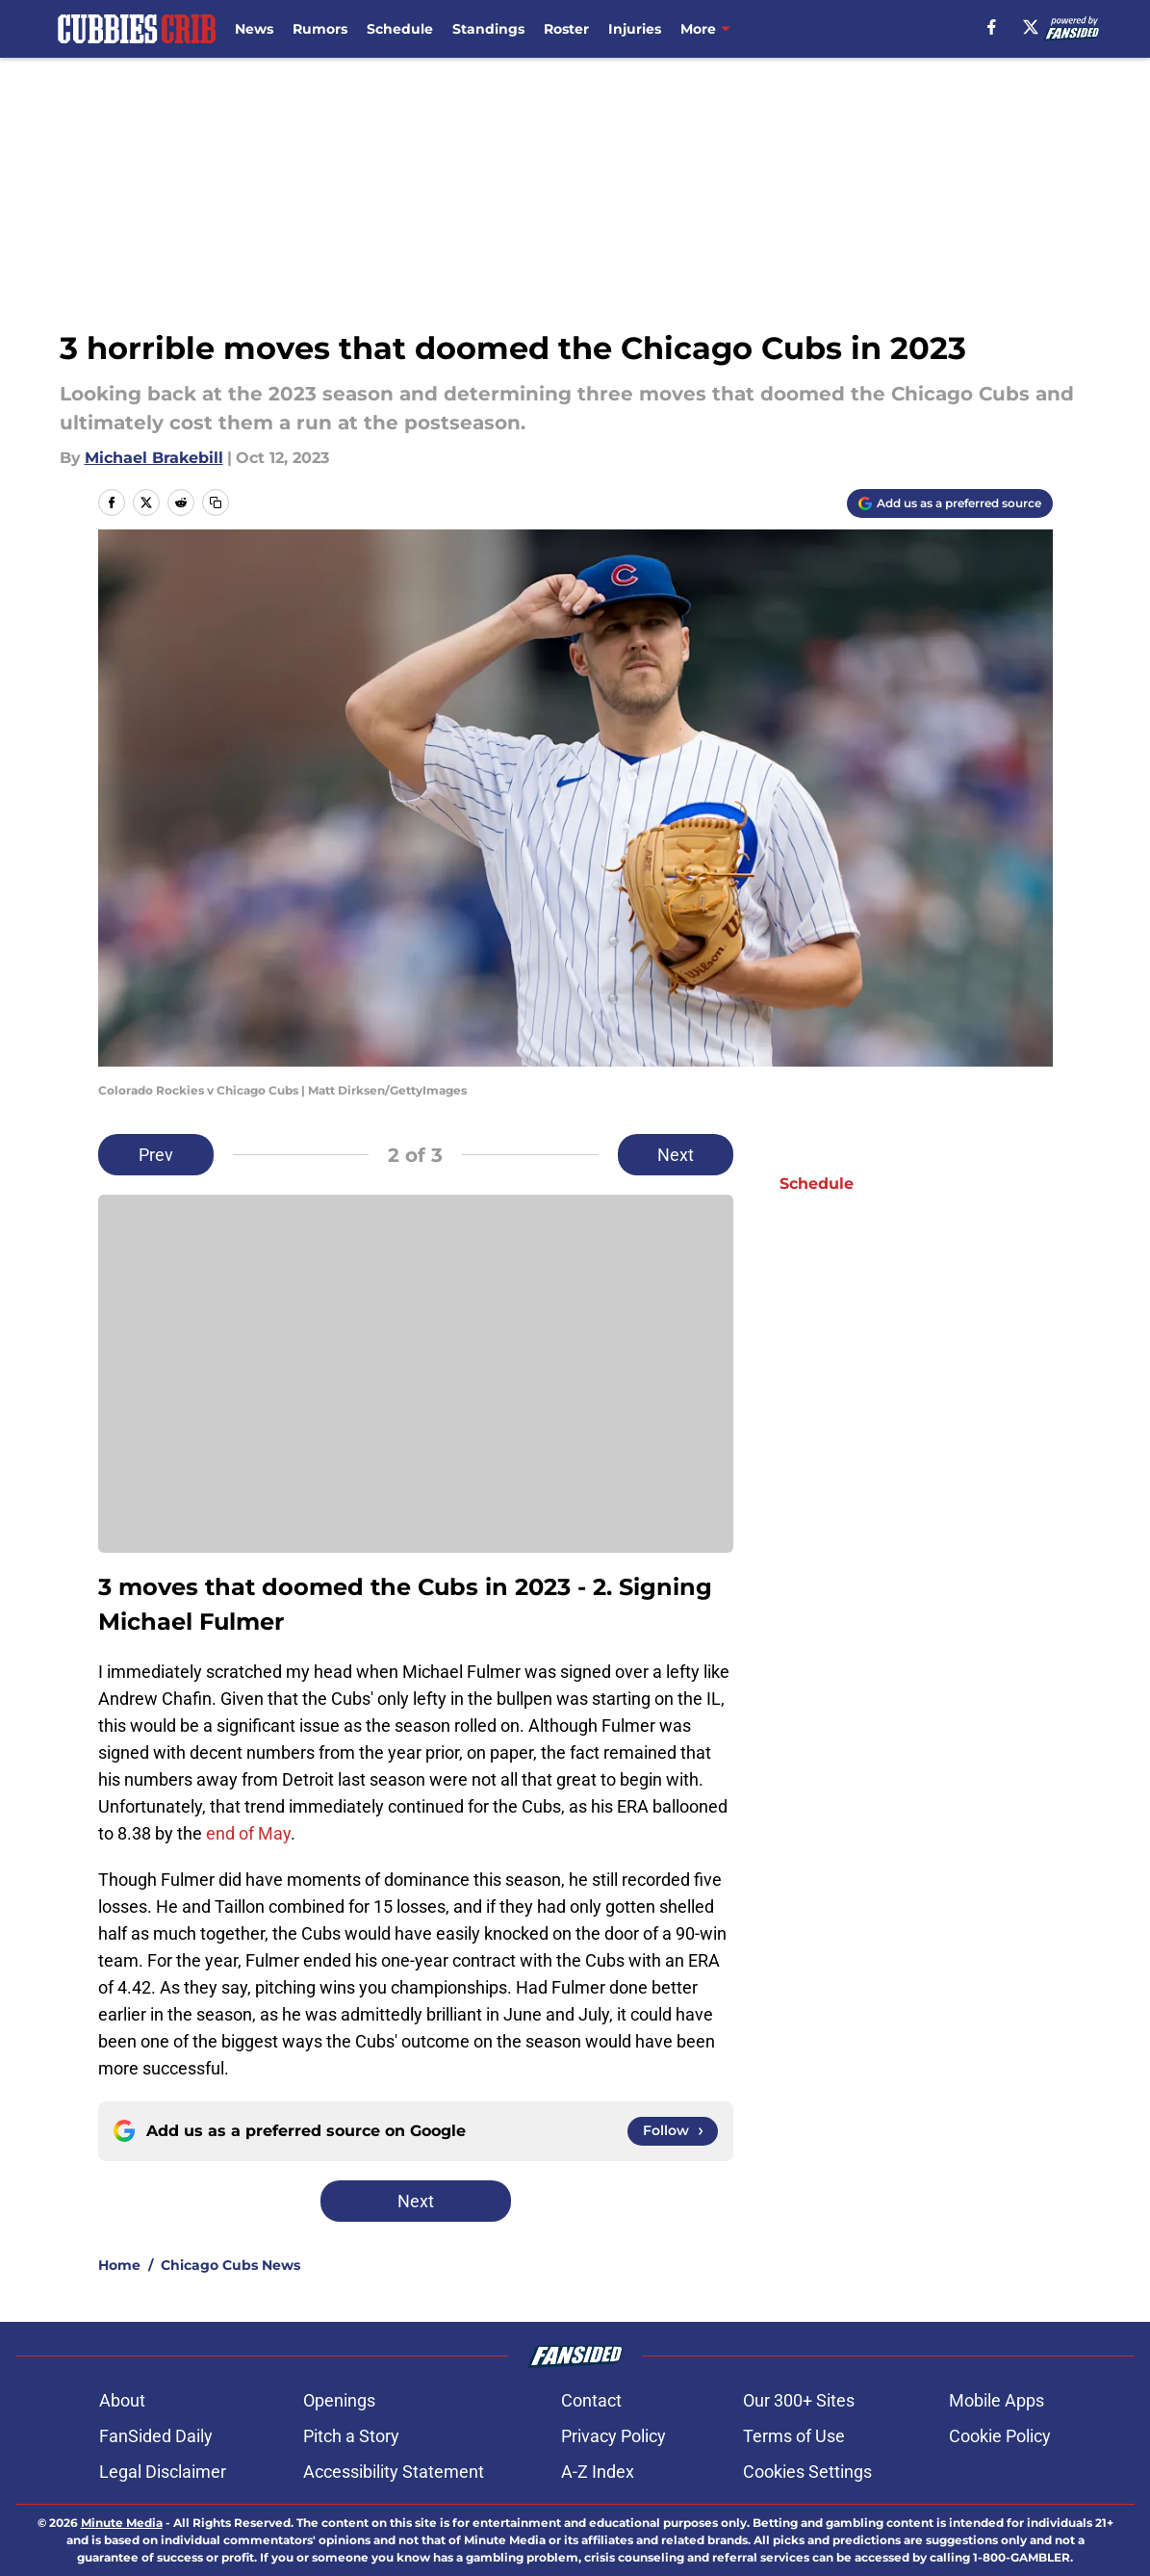  What do you see at coordinates (488, 29) in the screenshot?
I see `Standings` at bounding box center [488, 29].